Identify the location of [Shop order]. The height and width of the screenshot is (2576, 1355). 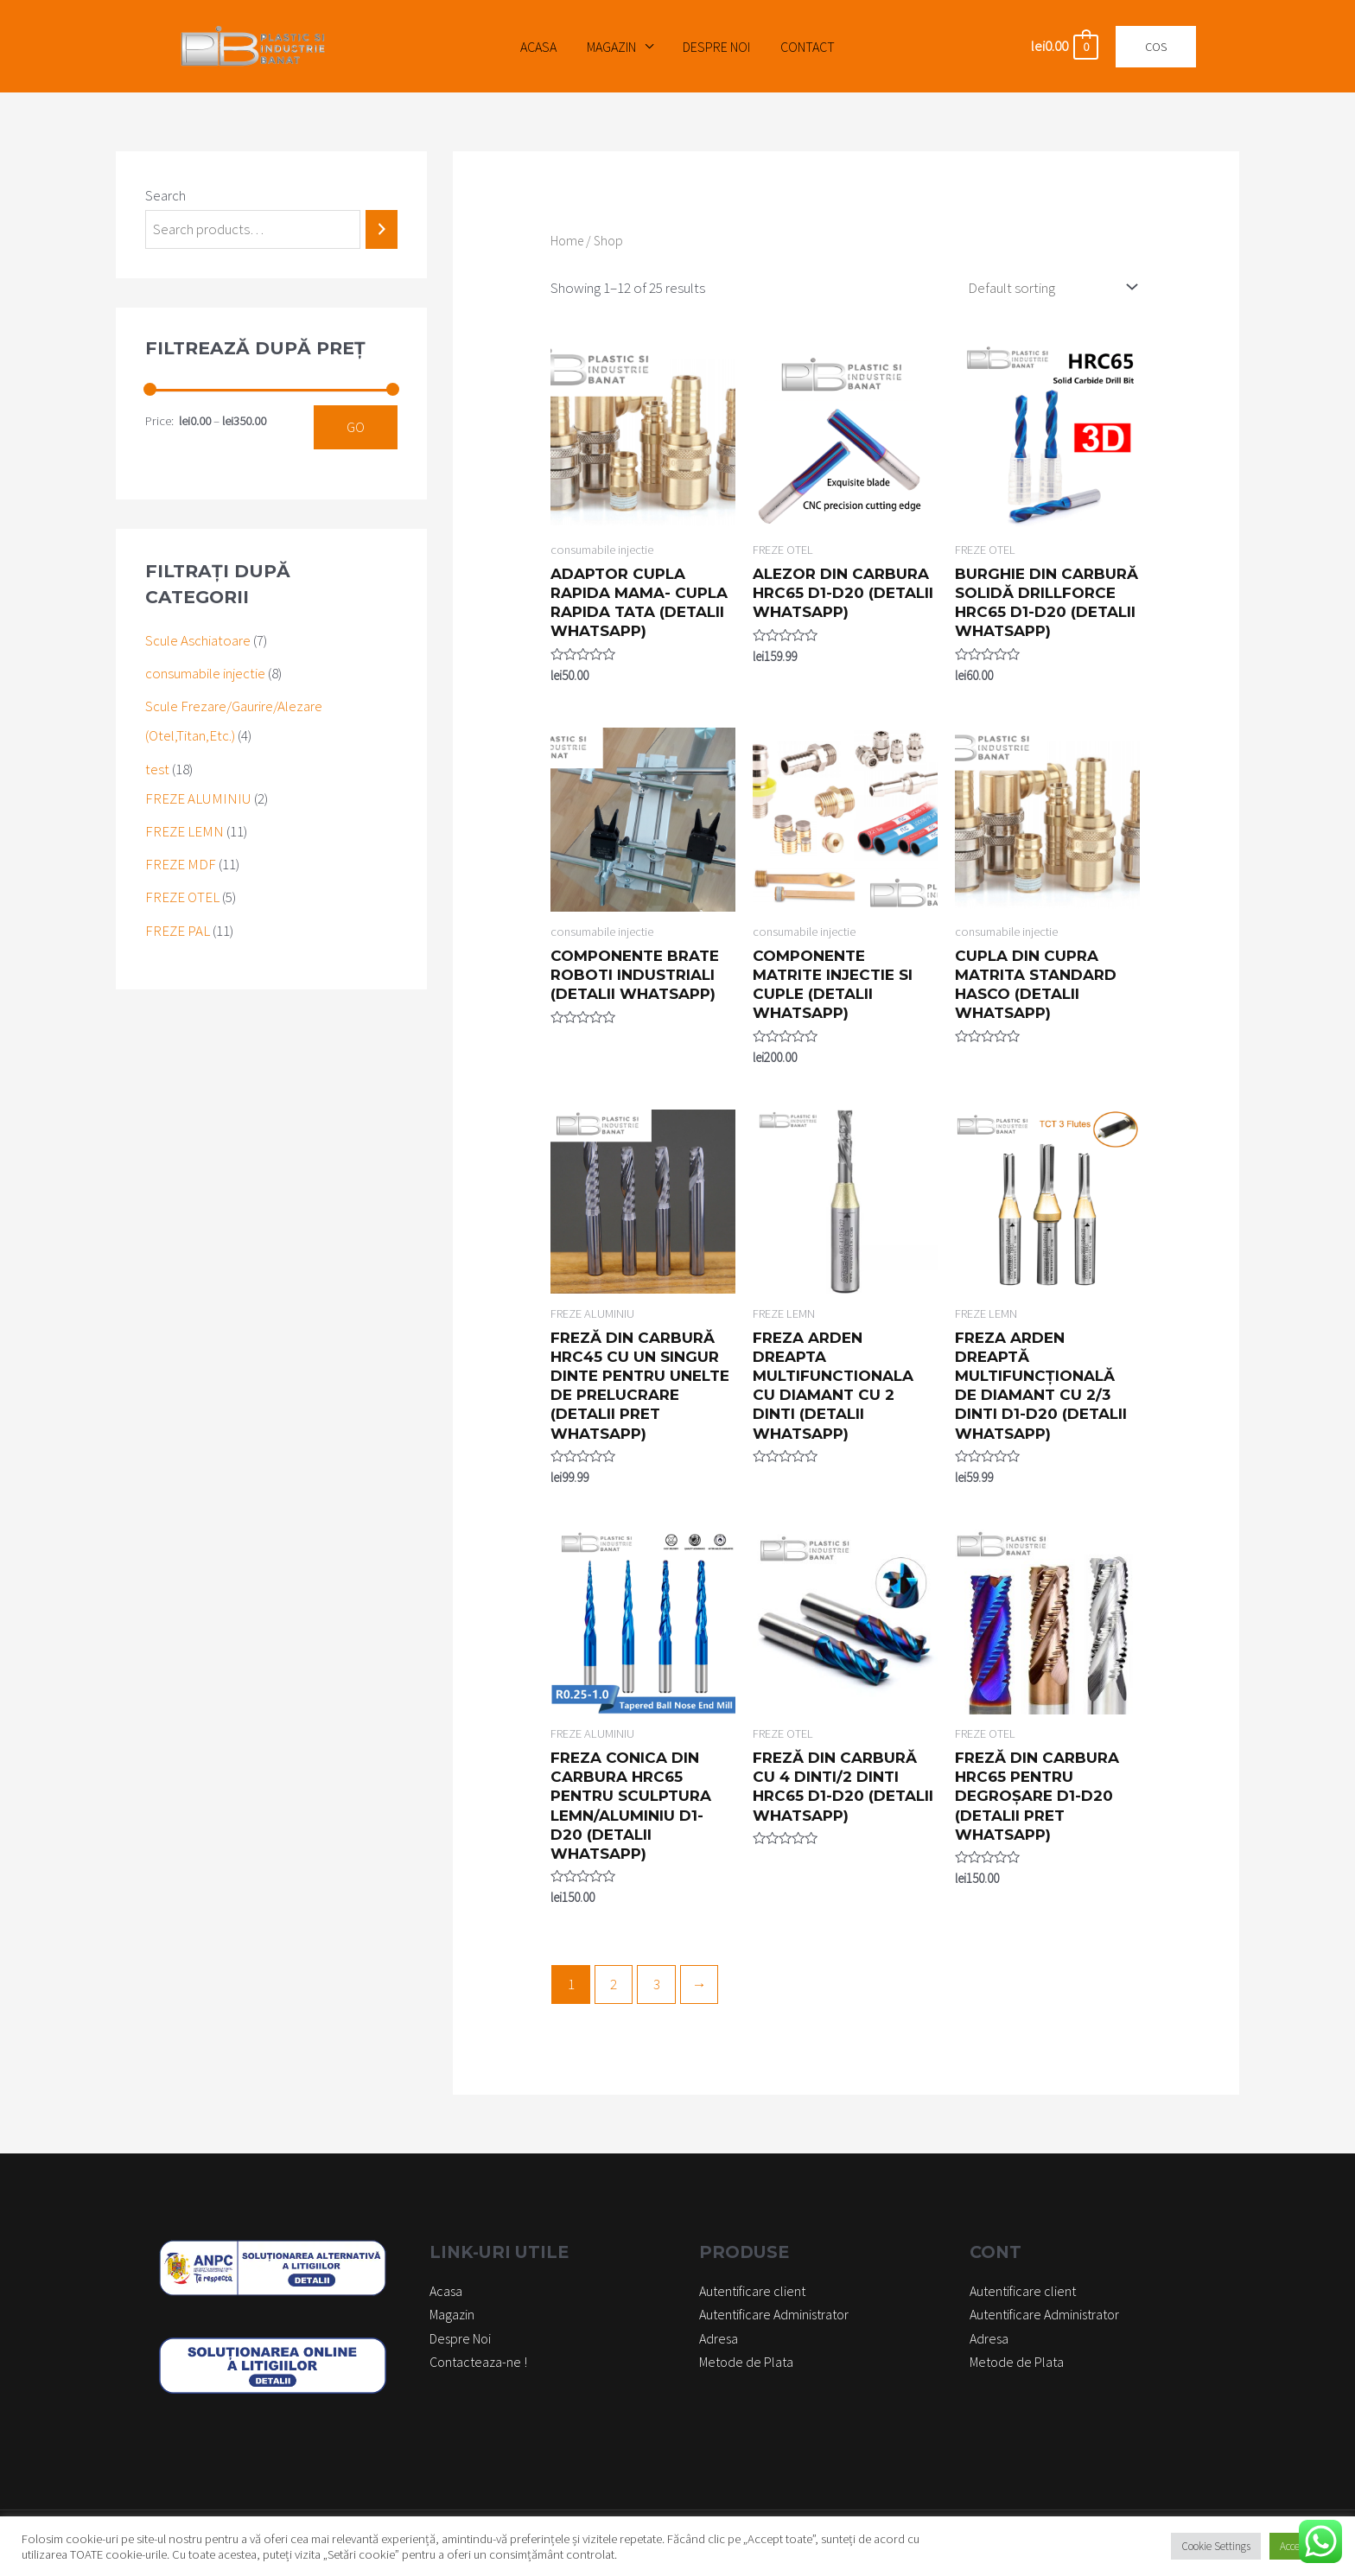
(1049, 287).